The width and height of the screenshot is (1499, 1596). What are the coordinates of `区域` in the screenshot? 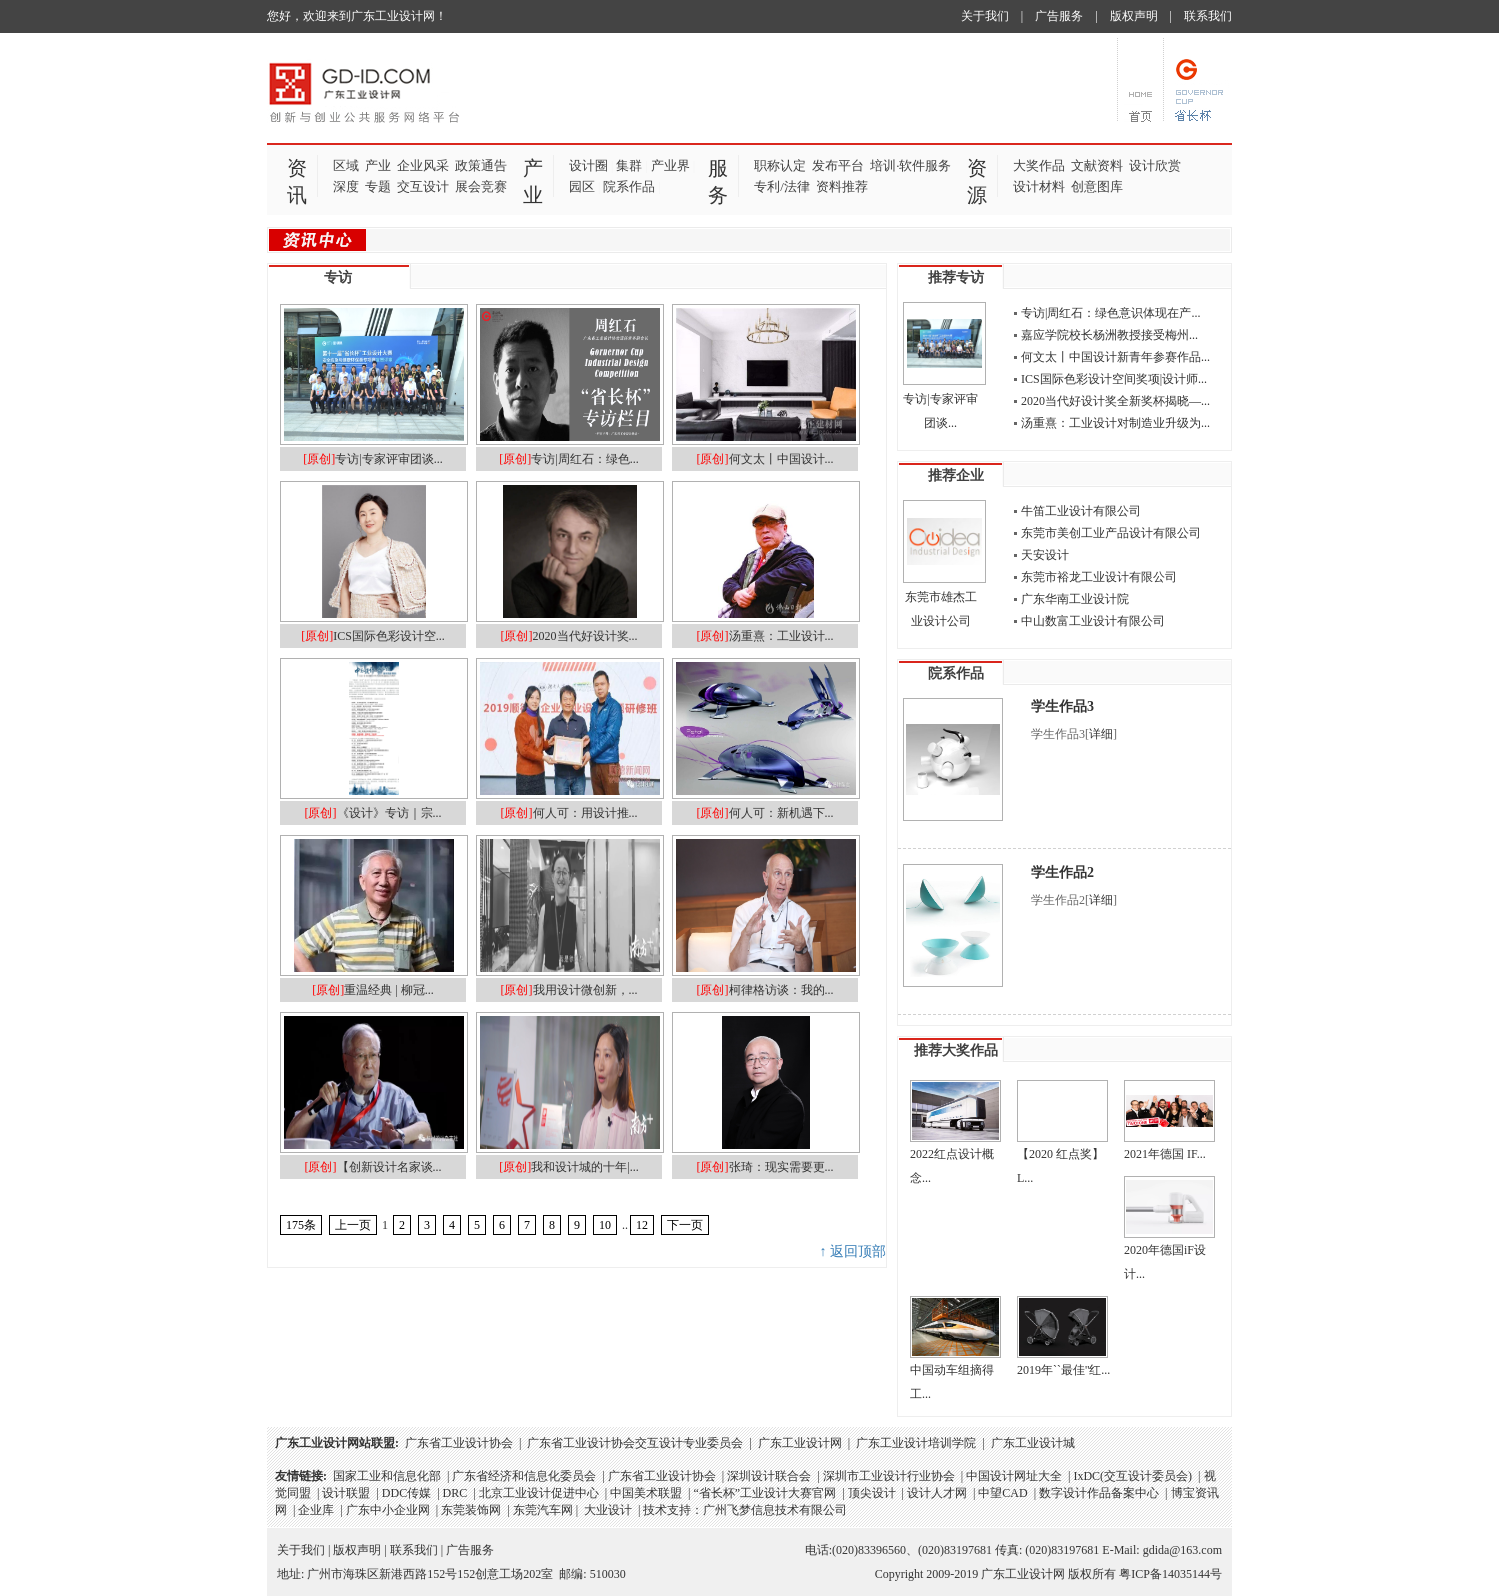 It's located at (346, 165).